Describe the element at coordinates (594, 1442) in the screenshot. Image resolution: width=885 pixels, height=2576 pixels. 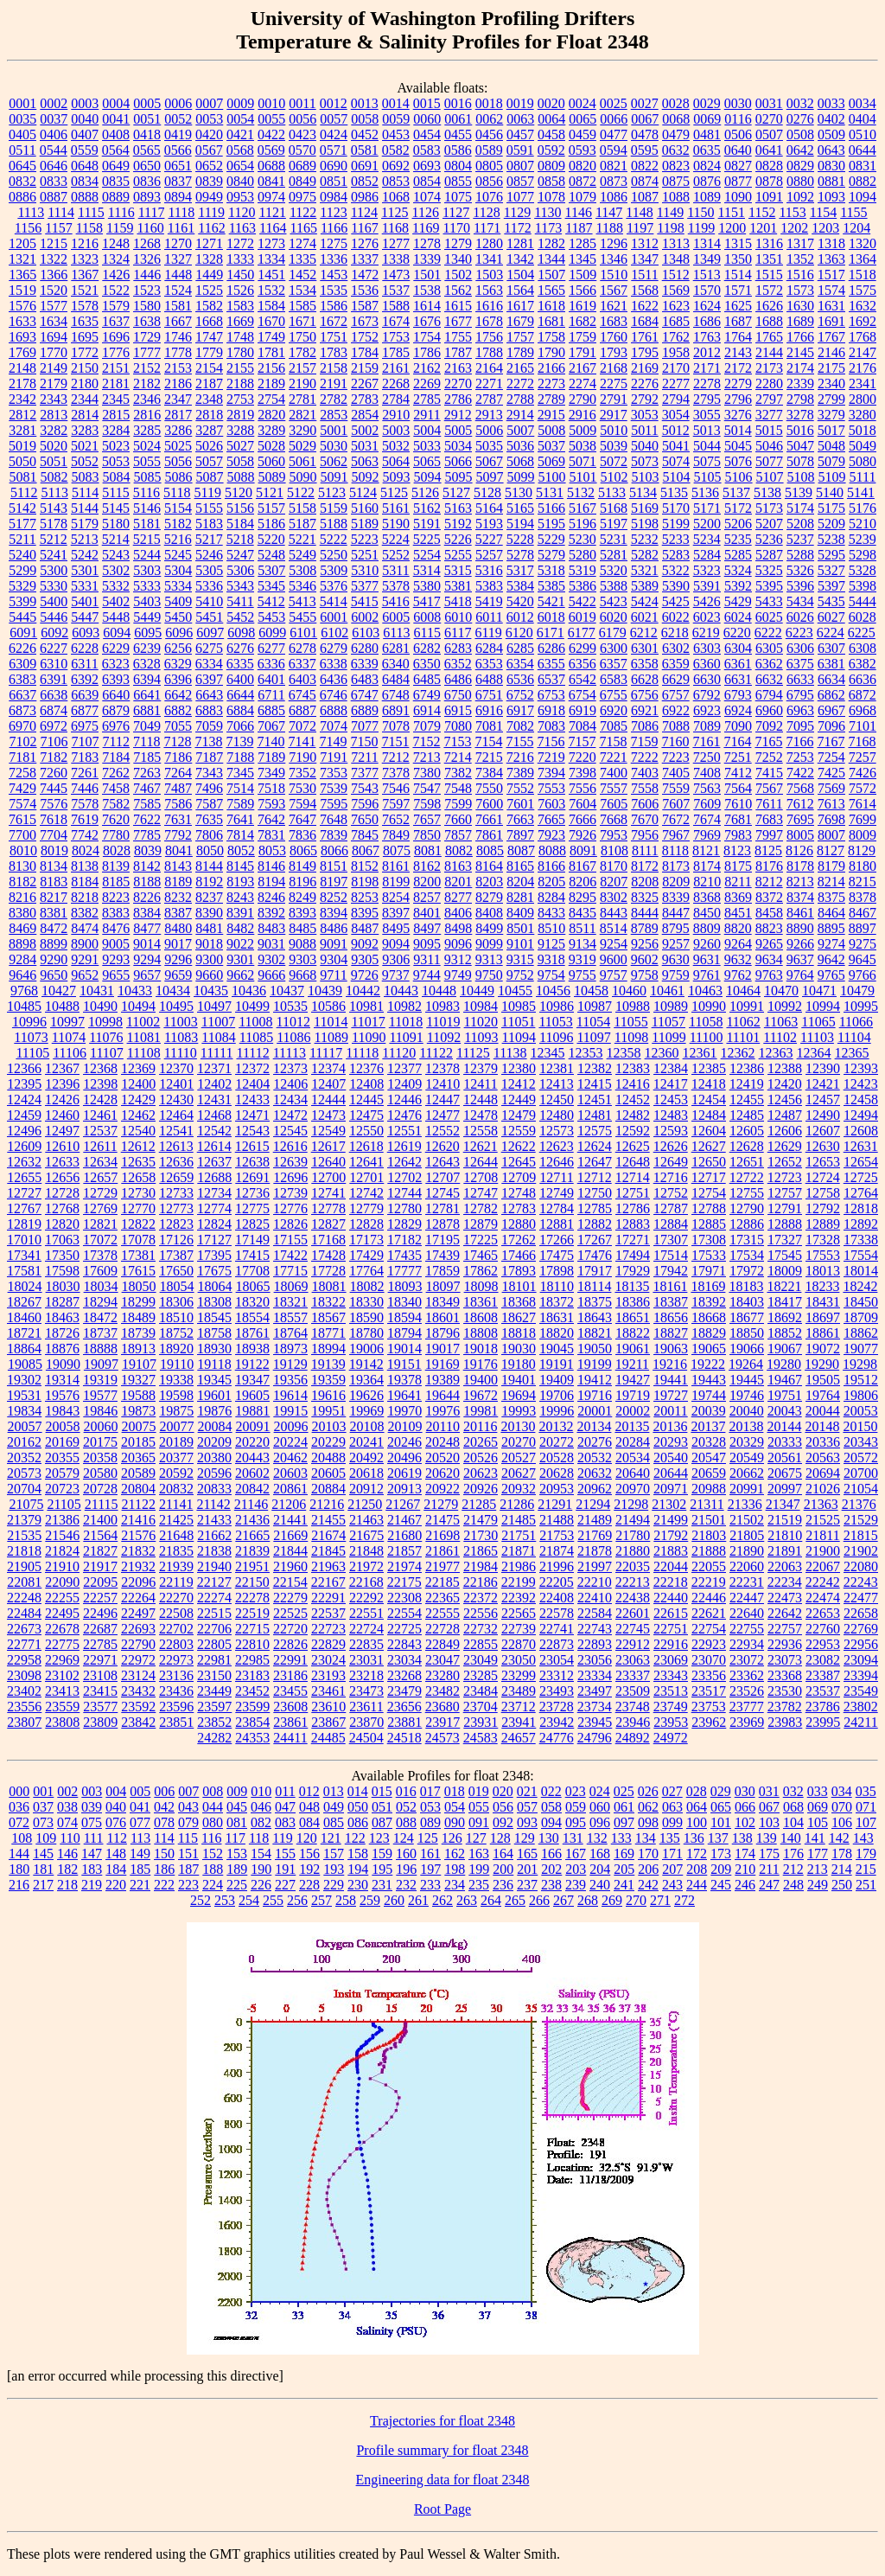
I see `20276` at that location.